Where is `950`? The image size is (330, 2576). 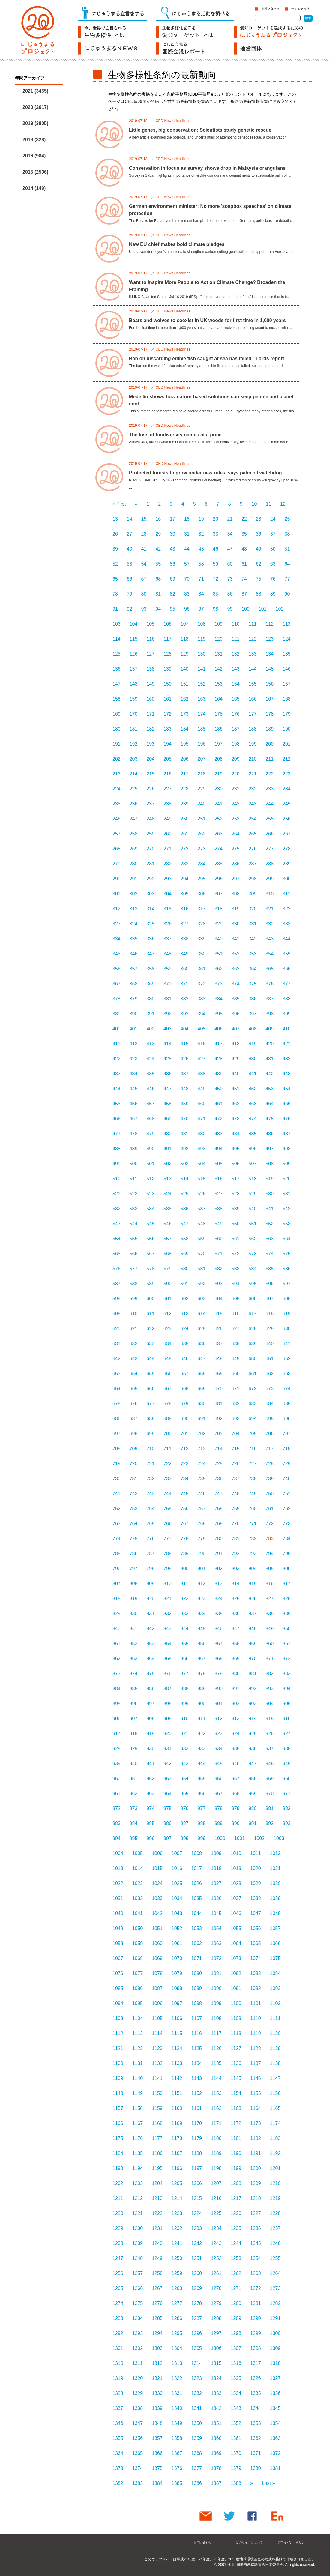 950 is located at coordinates (116, 1778).